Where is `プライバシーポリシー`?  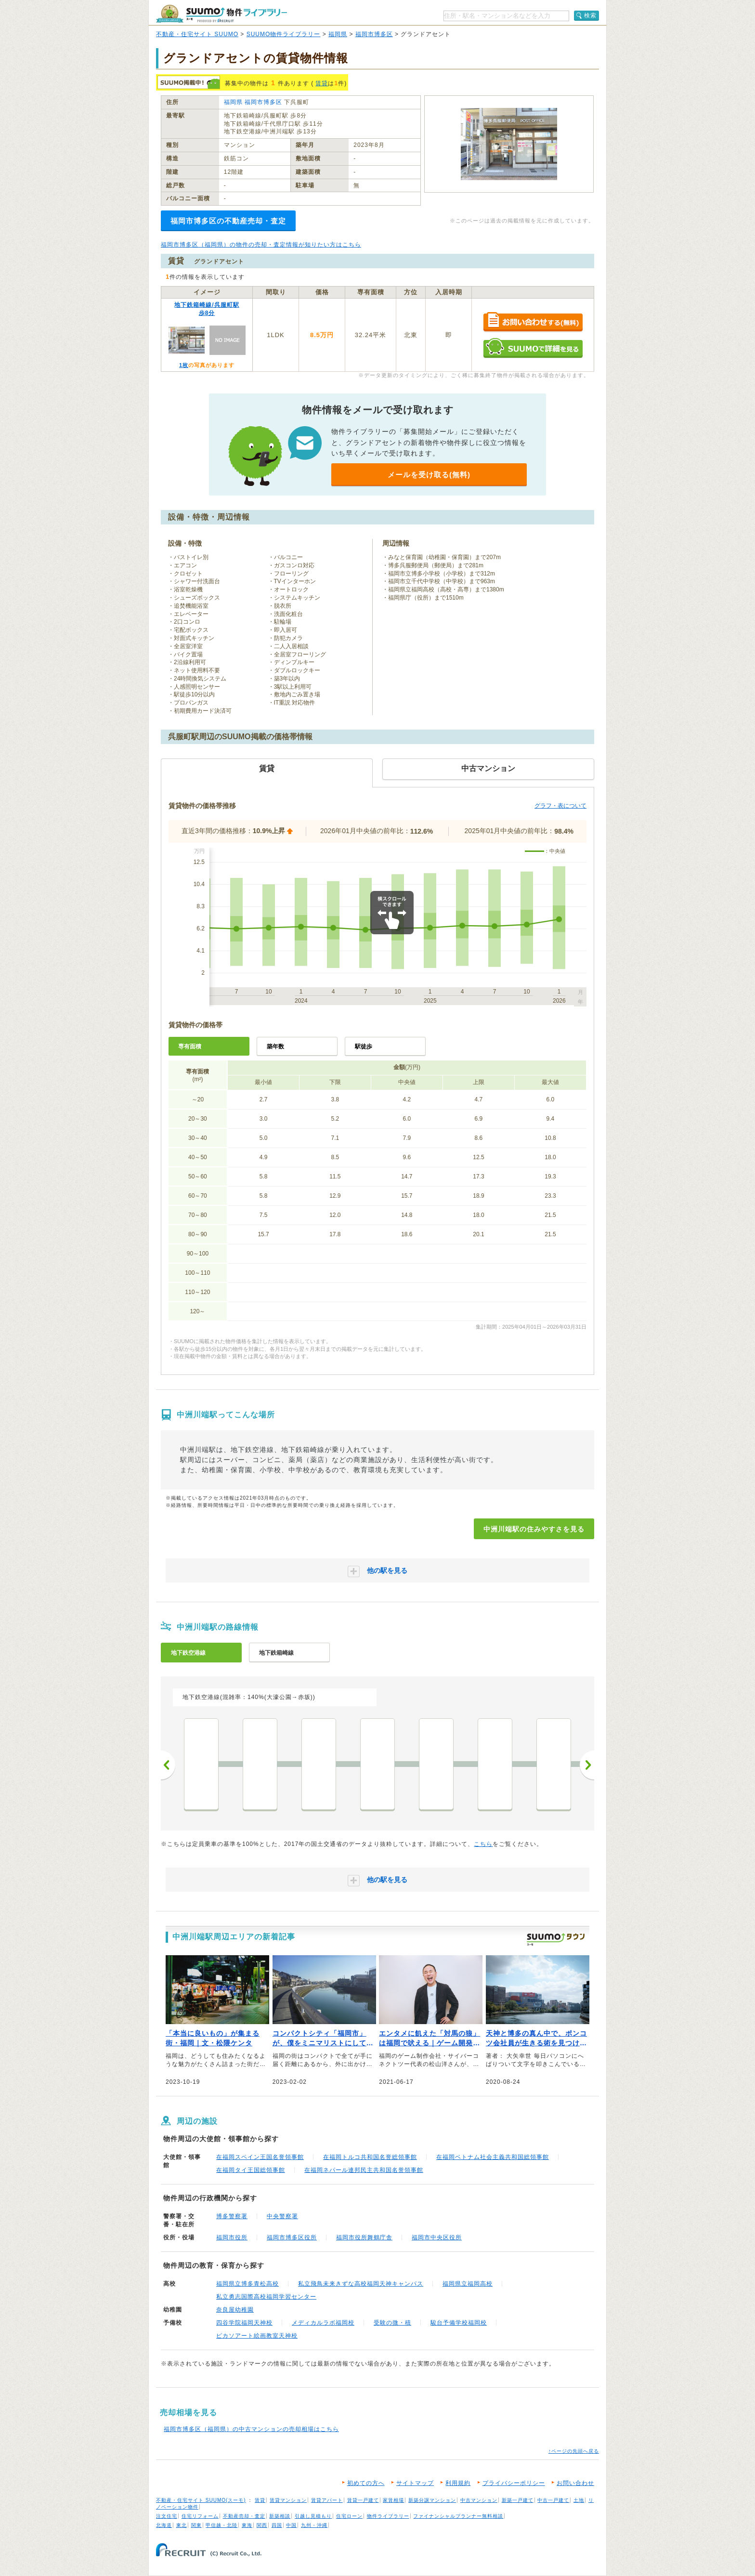
プライバシーポリシー is located at coordinates (513, 2483).